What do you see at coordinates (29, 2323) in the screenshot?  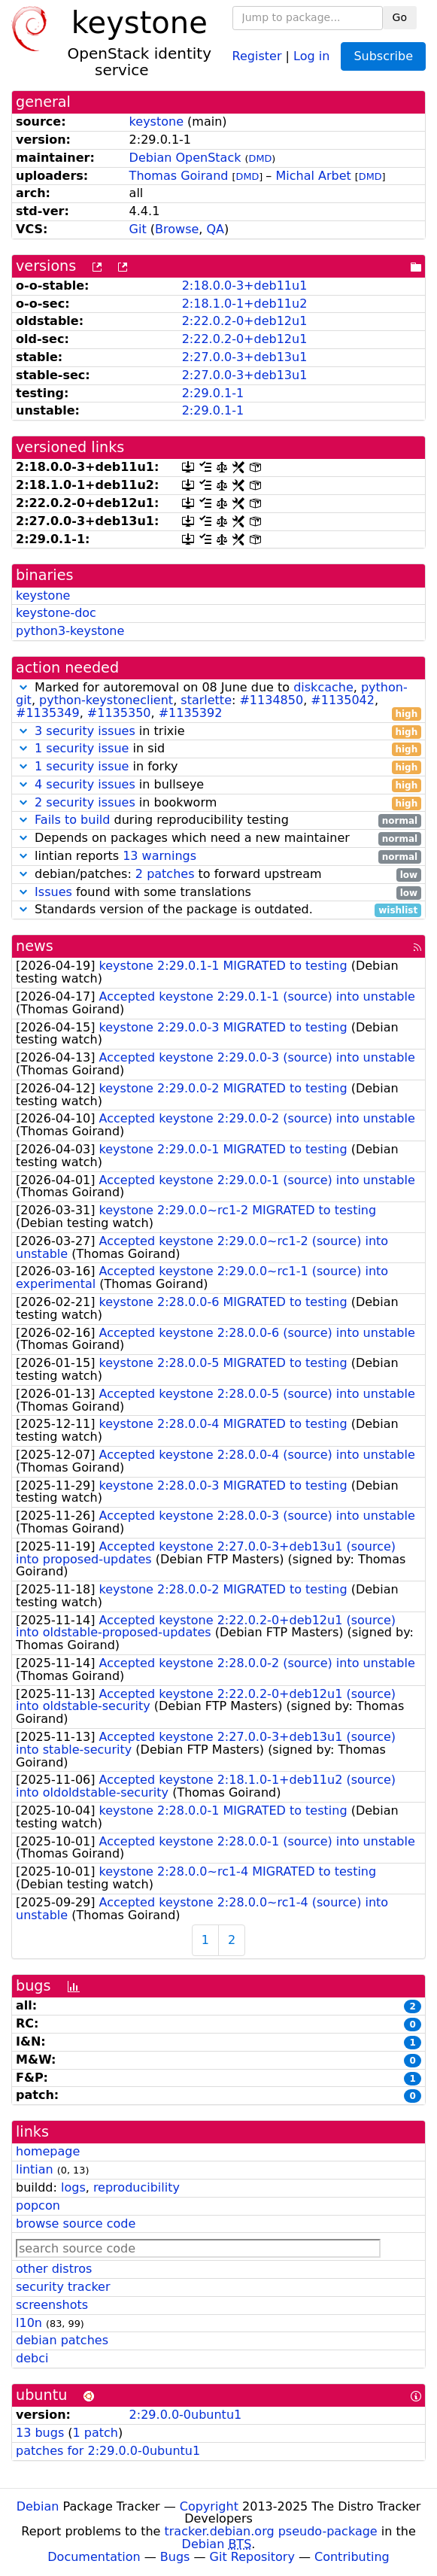 I see `l10n` at bounding box center [29, 2323].